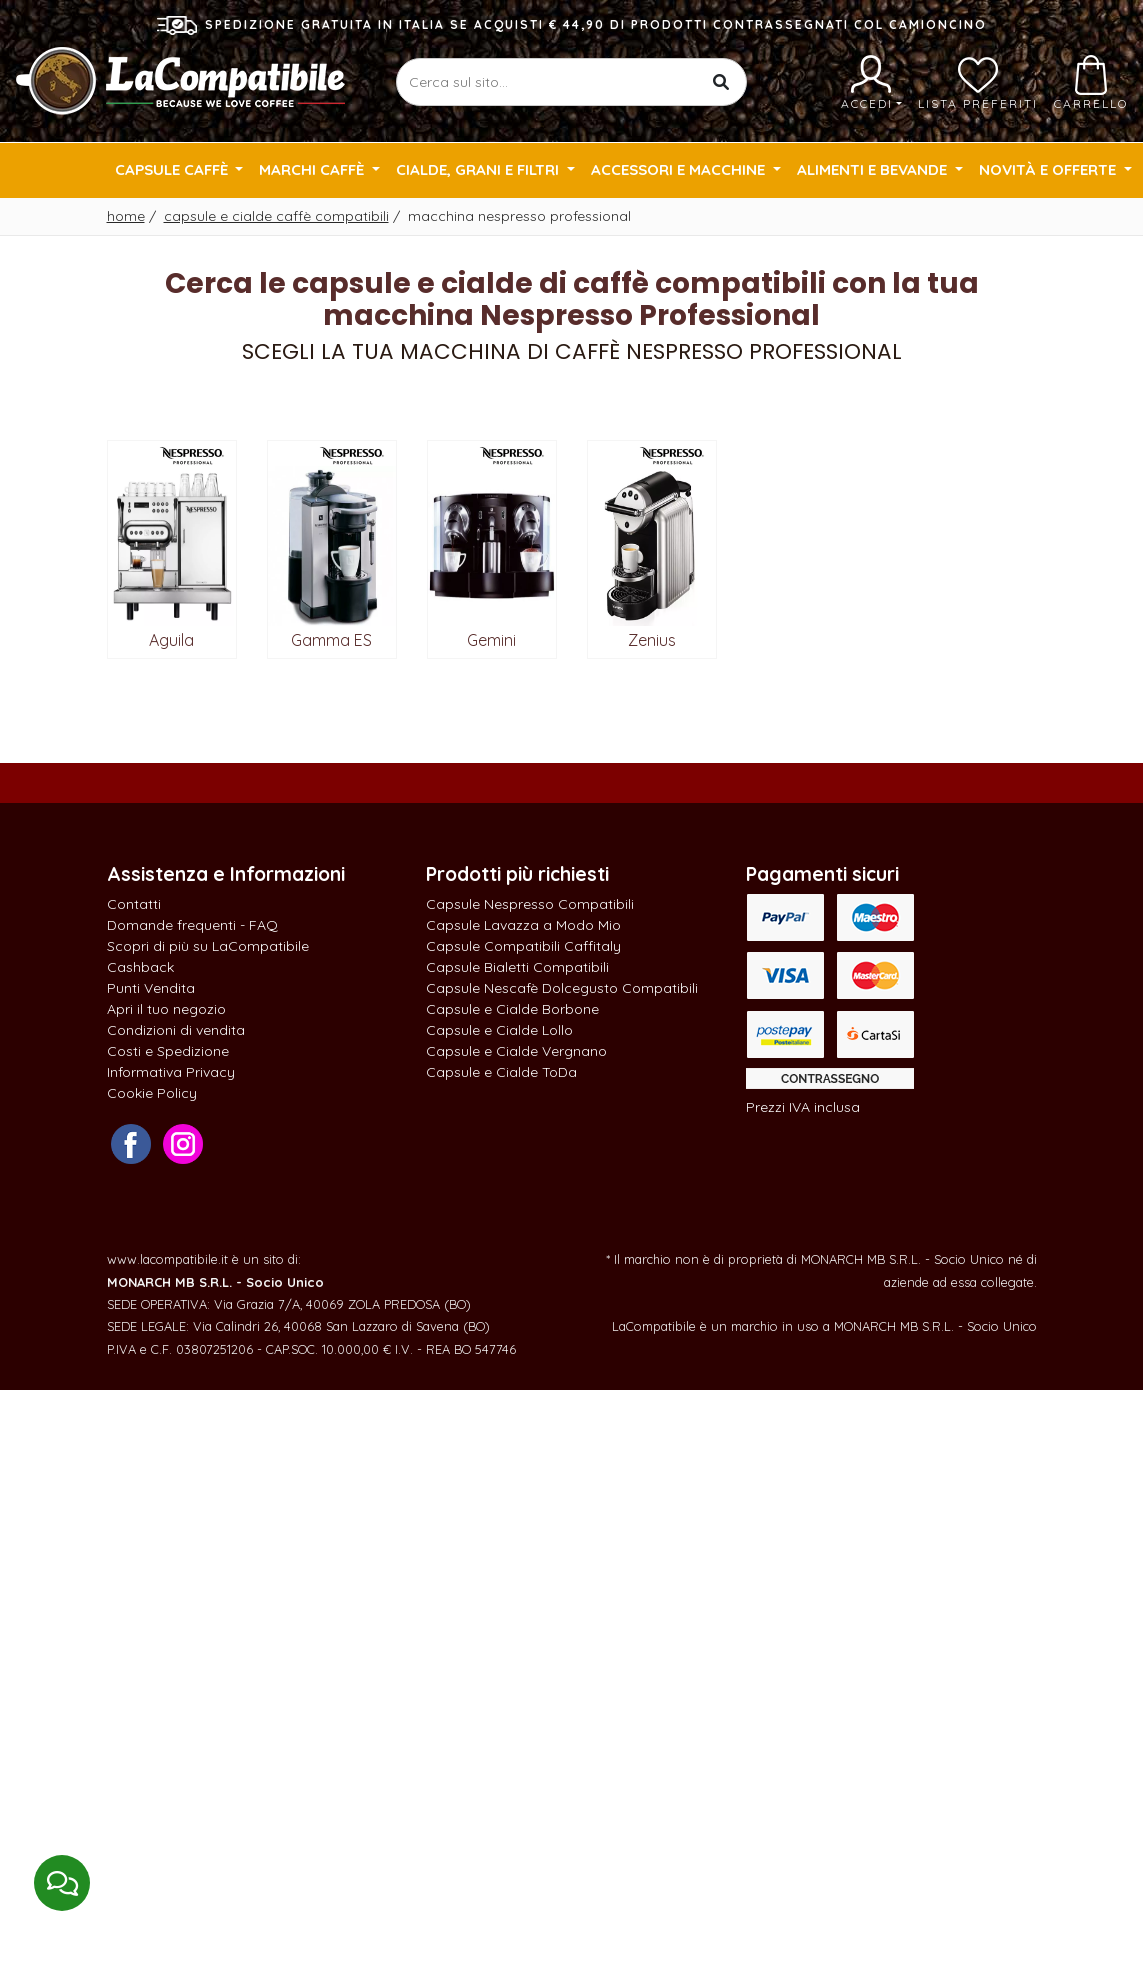  What do you see at coordinates (168, 1051) in the screenshot?
I see `Costi e Spedizione` at bounding box center [168, 1051].